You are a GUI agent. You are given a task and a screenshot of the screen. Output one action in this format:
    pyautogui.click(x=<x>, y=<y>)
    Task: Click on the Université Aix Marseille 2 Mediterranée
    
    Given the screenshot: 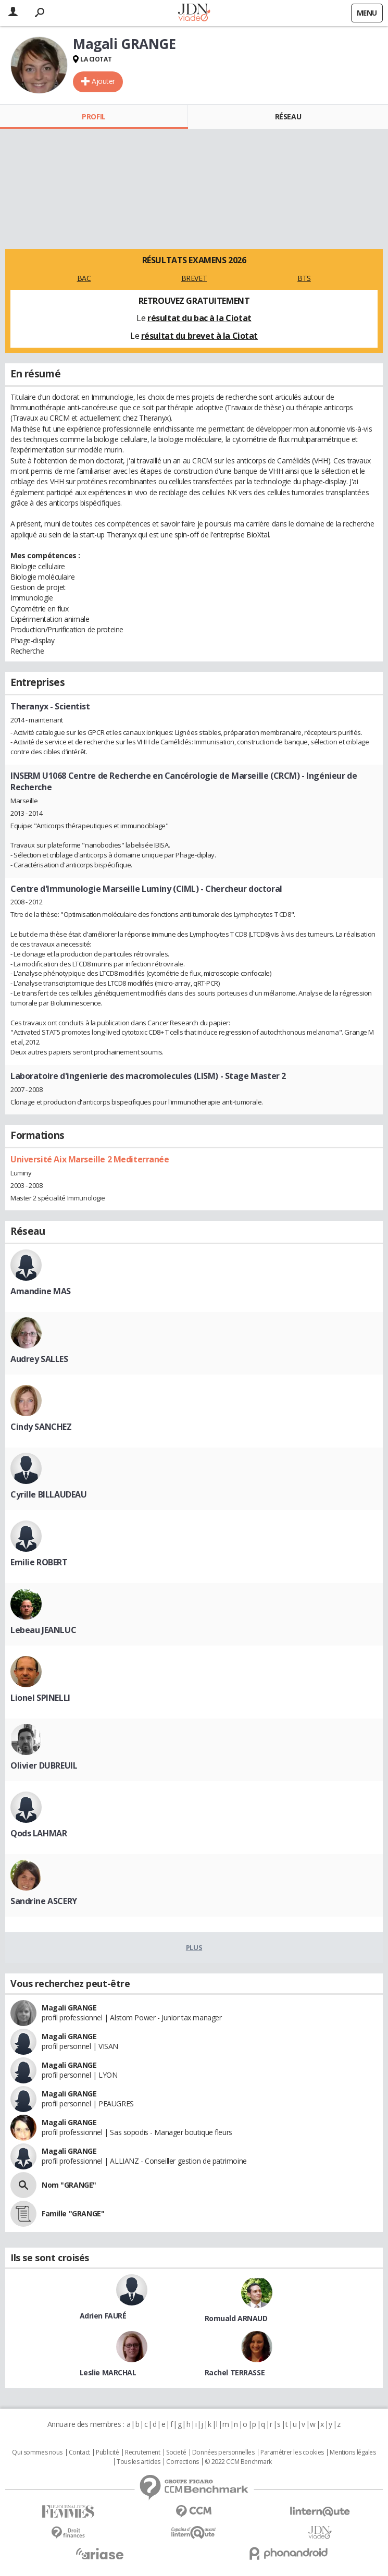 What is the action you would take?
    pyautogui.click(x=89, y=1159)
    